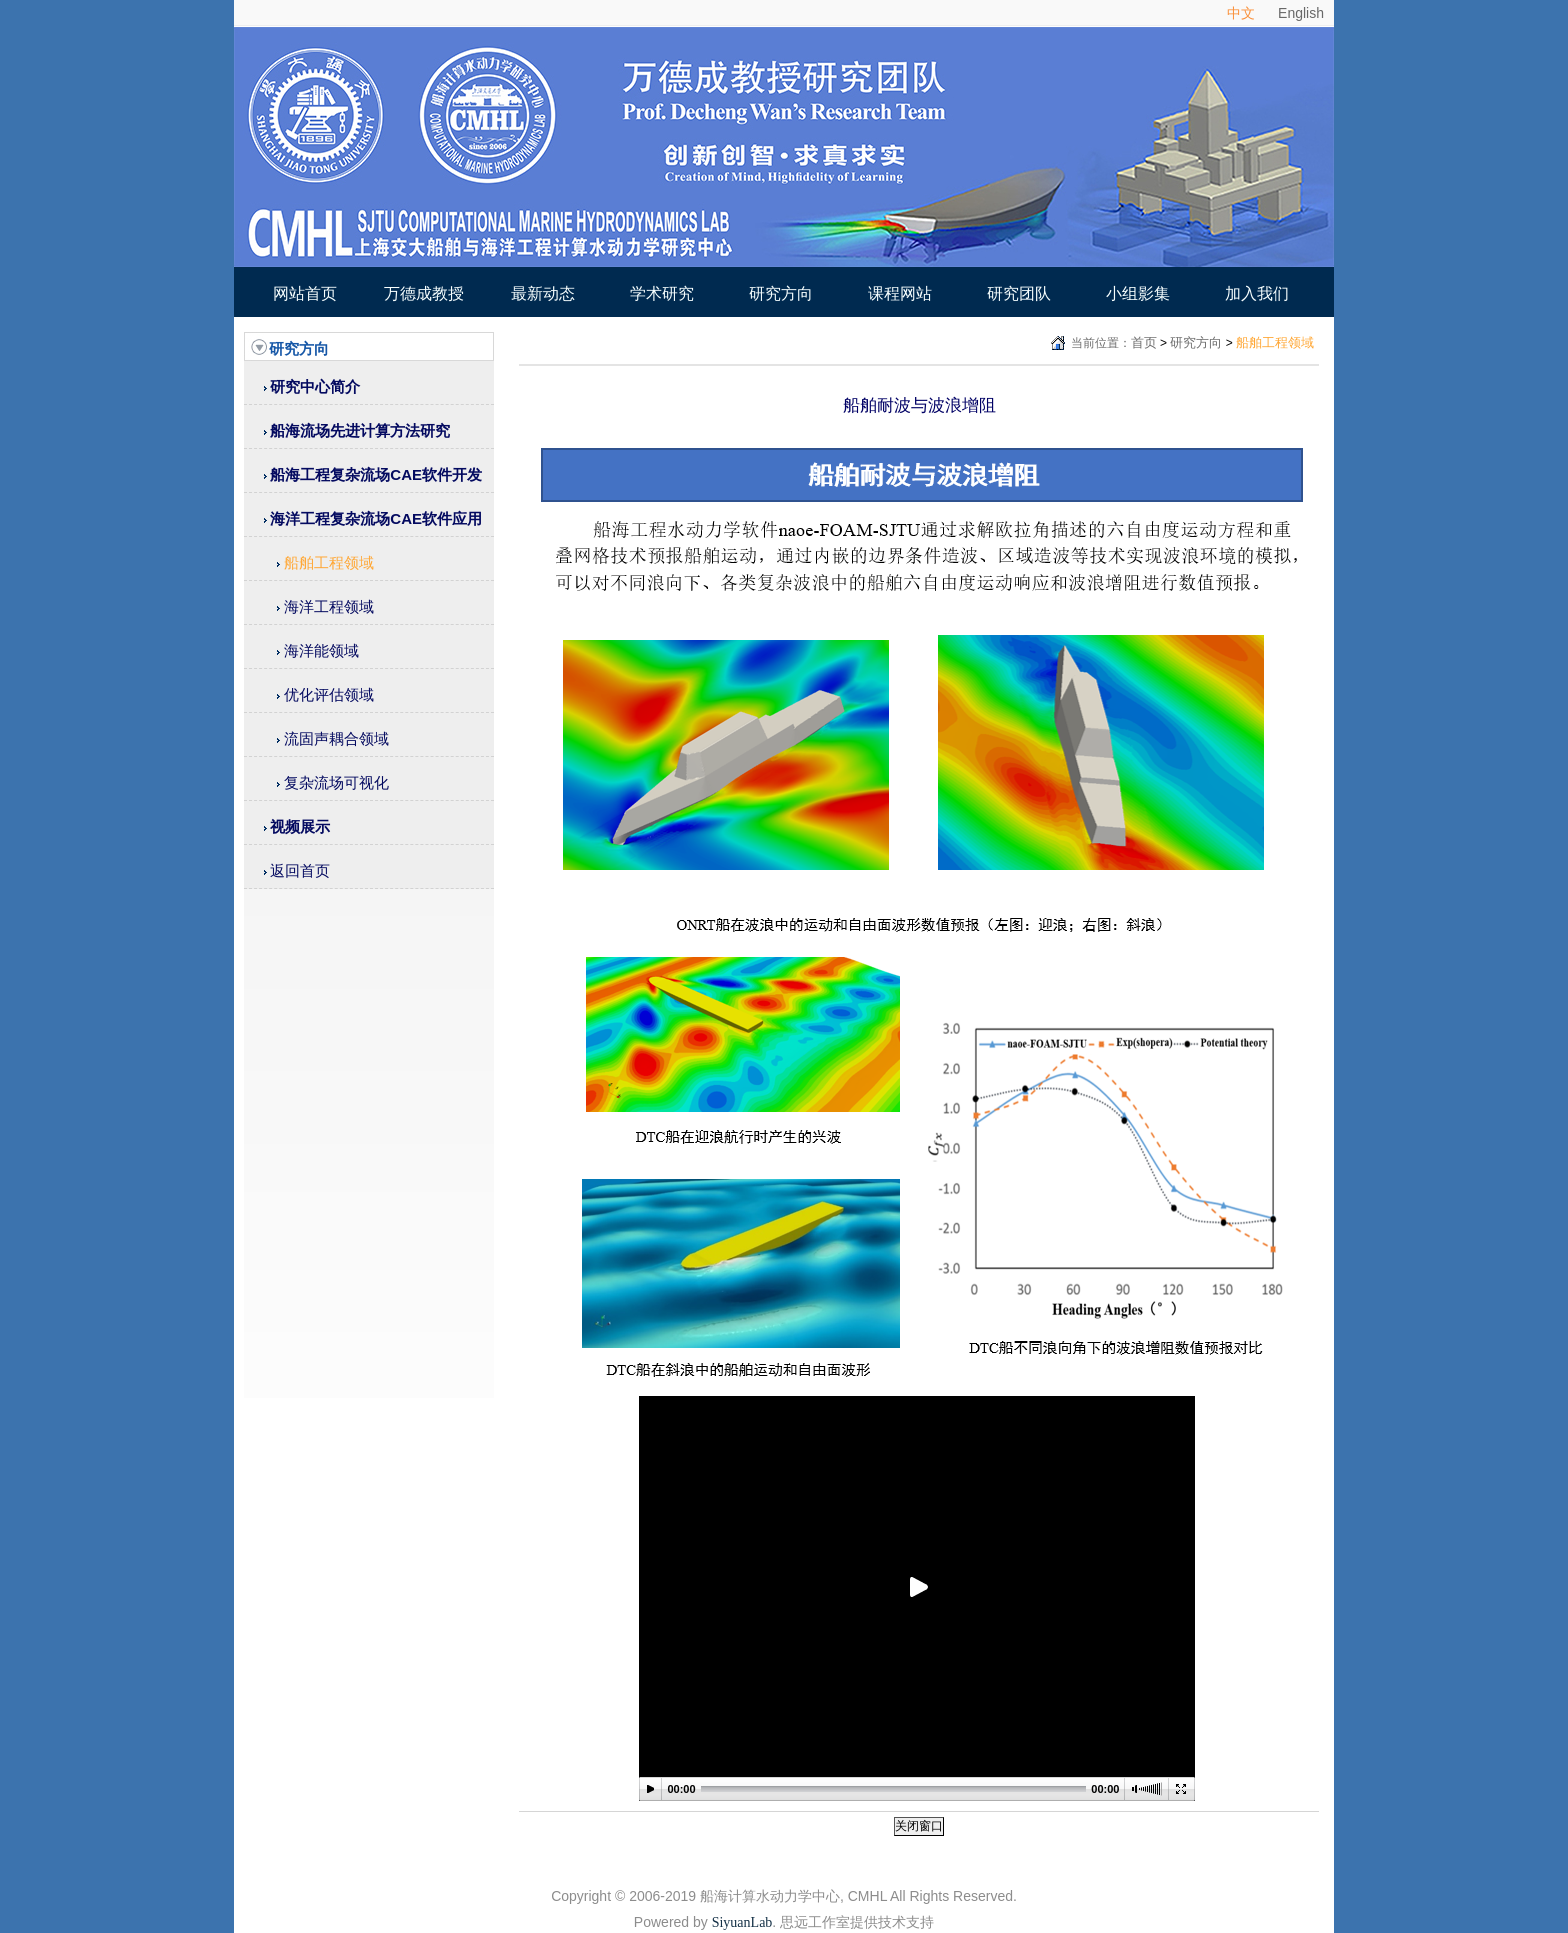 The width and height of the screenshot is (1568, 1933). I want to click on 复杂流场可视化, so click(336, 782).